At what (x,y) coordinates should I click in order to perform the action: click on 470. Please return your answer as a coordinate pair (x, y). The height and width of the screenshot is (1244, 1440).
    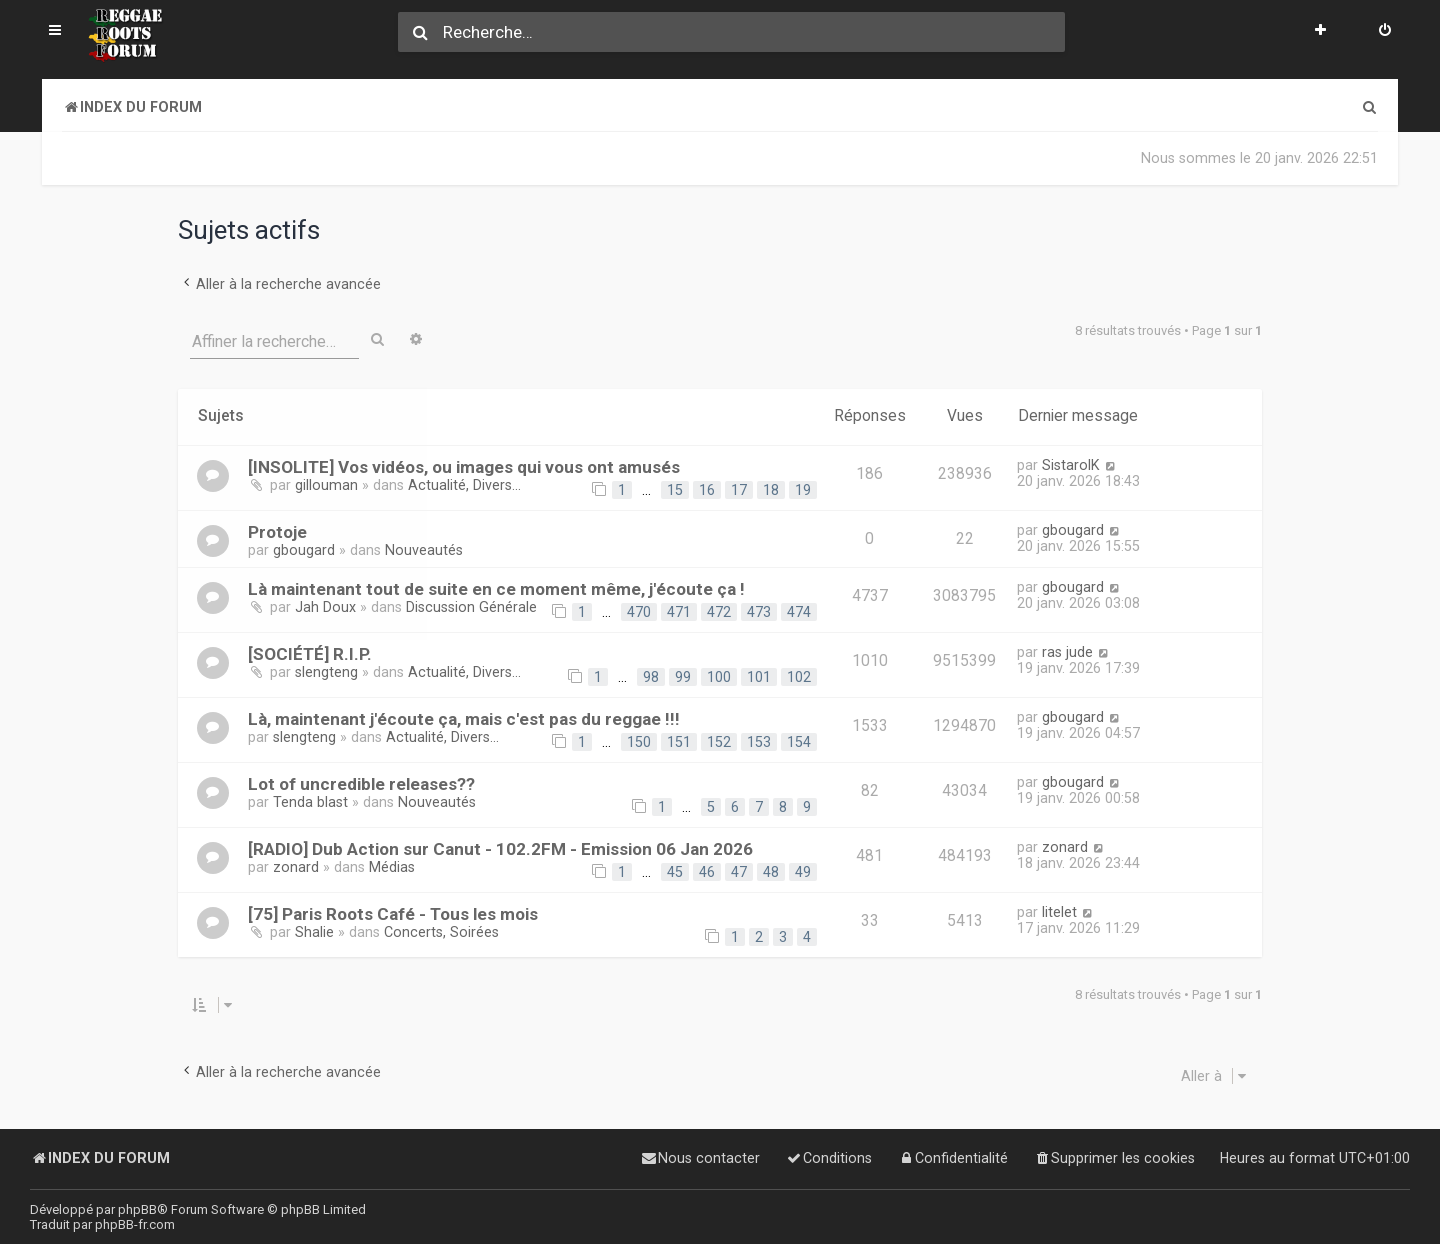
    Looking at the image, I should click on (639, 612).